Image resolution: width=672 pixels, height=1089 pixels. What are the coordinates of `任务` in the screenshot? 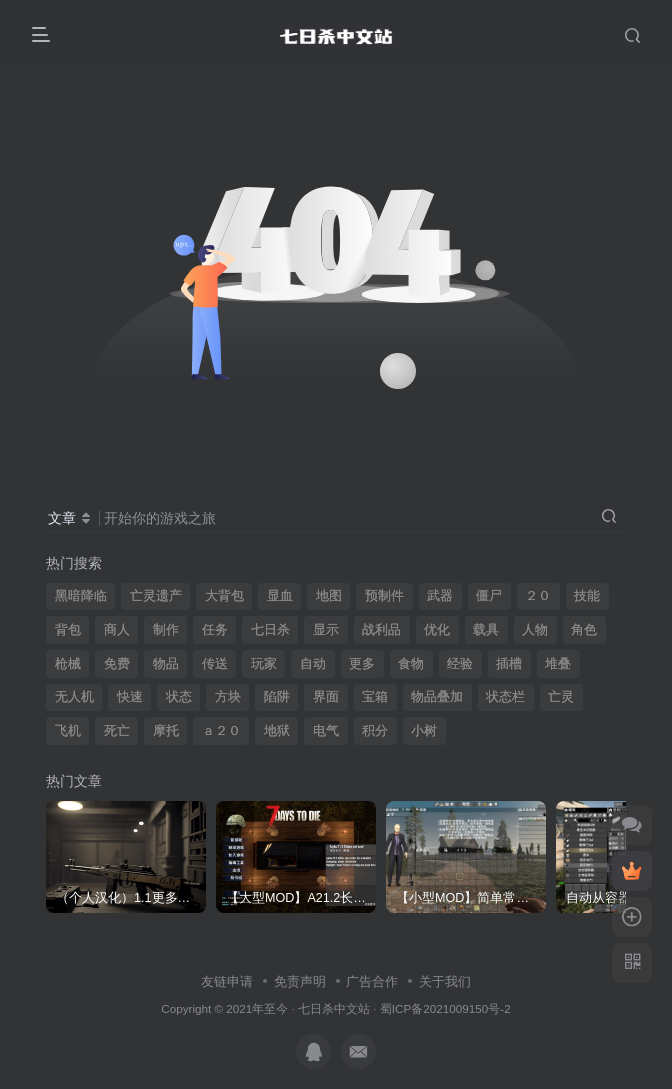 It's located at (215, 630).